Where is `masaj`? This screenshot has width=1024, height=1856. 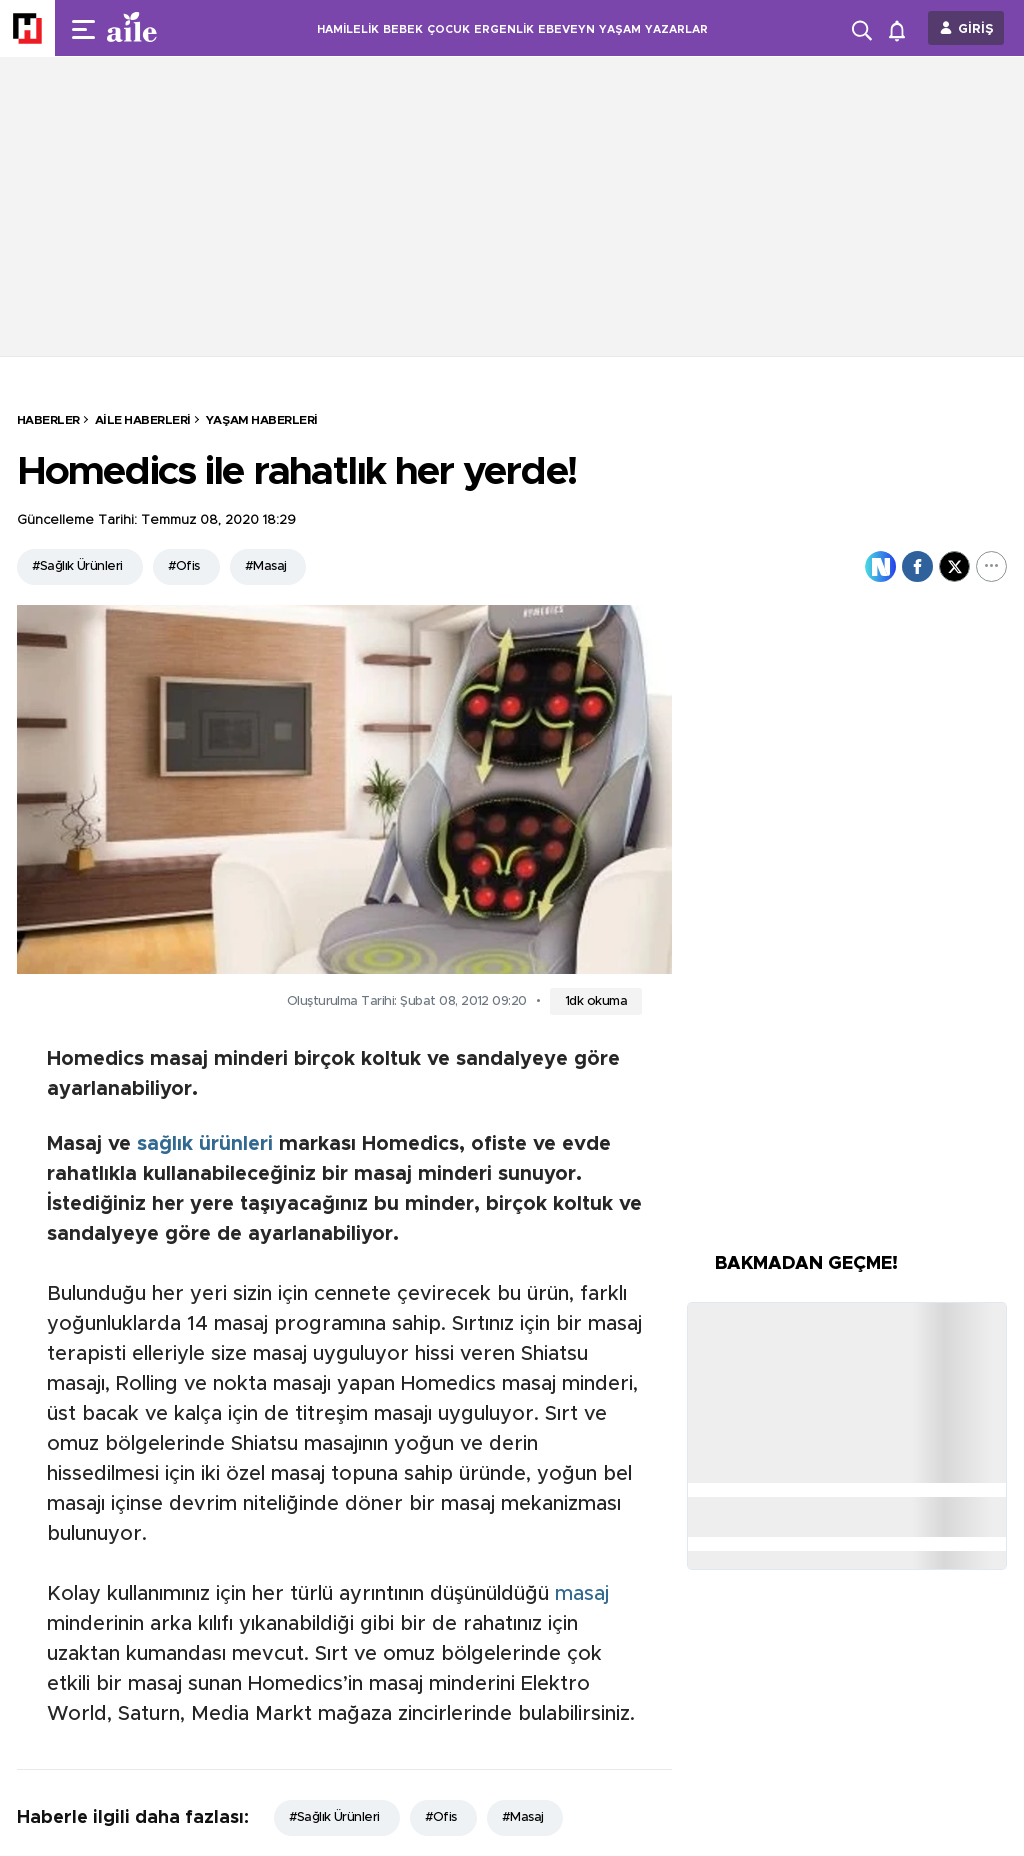
masaj is located at coordinates (582, 1594).